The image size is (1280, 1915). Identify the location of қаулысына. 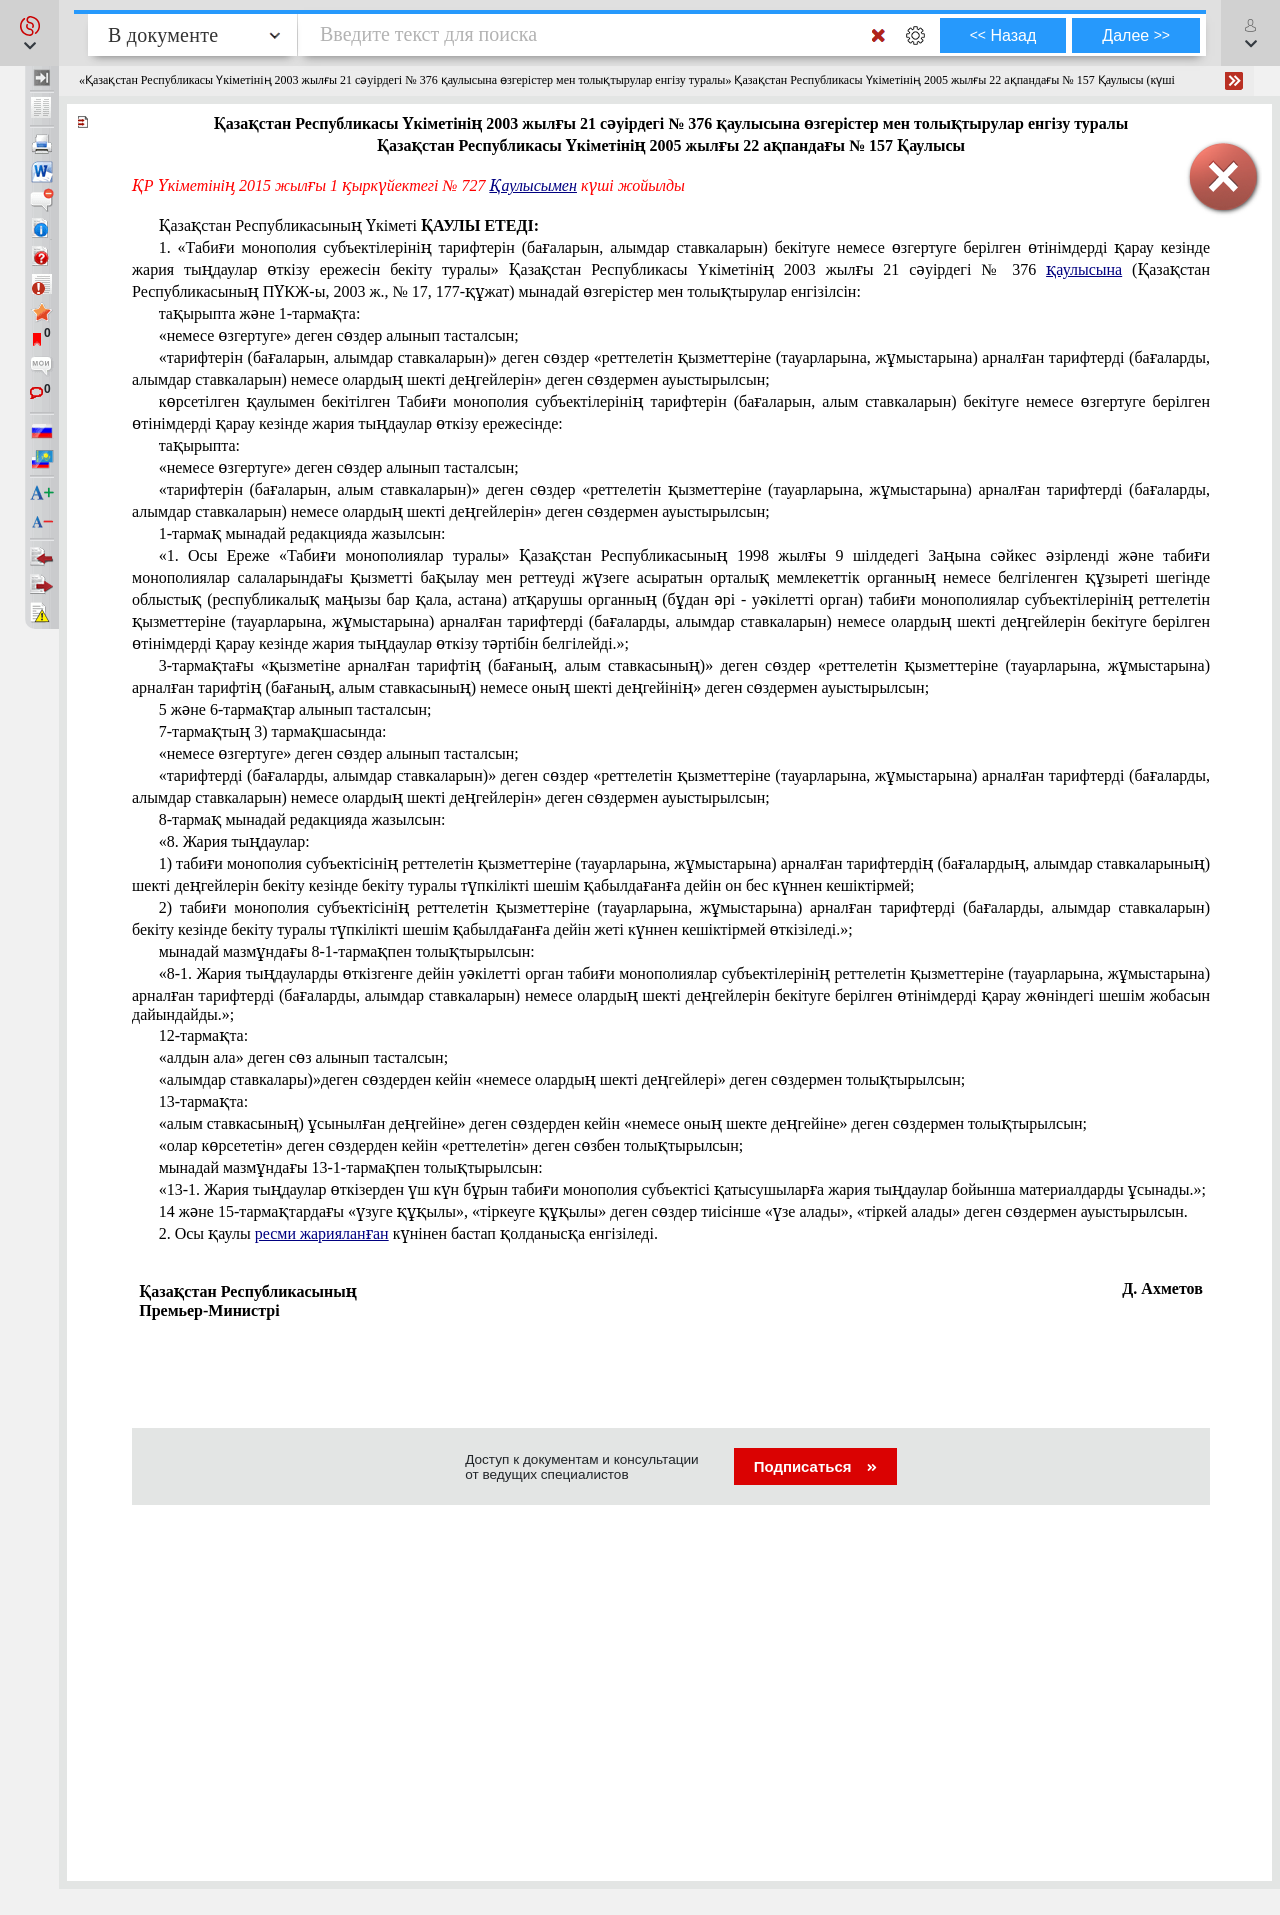
(1084, 269).